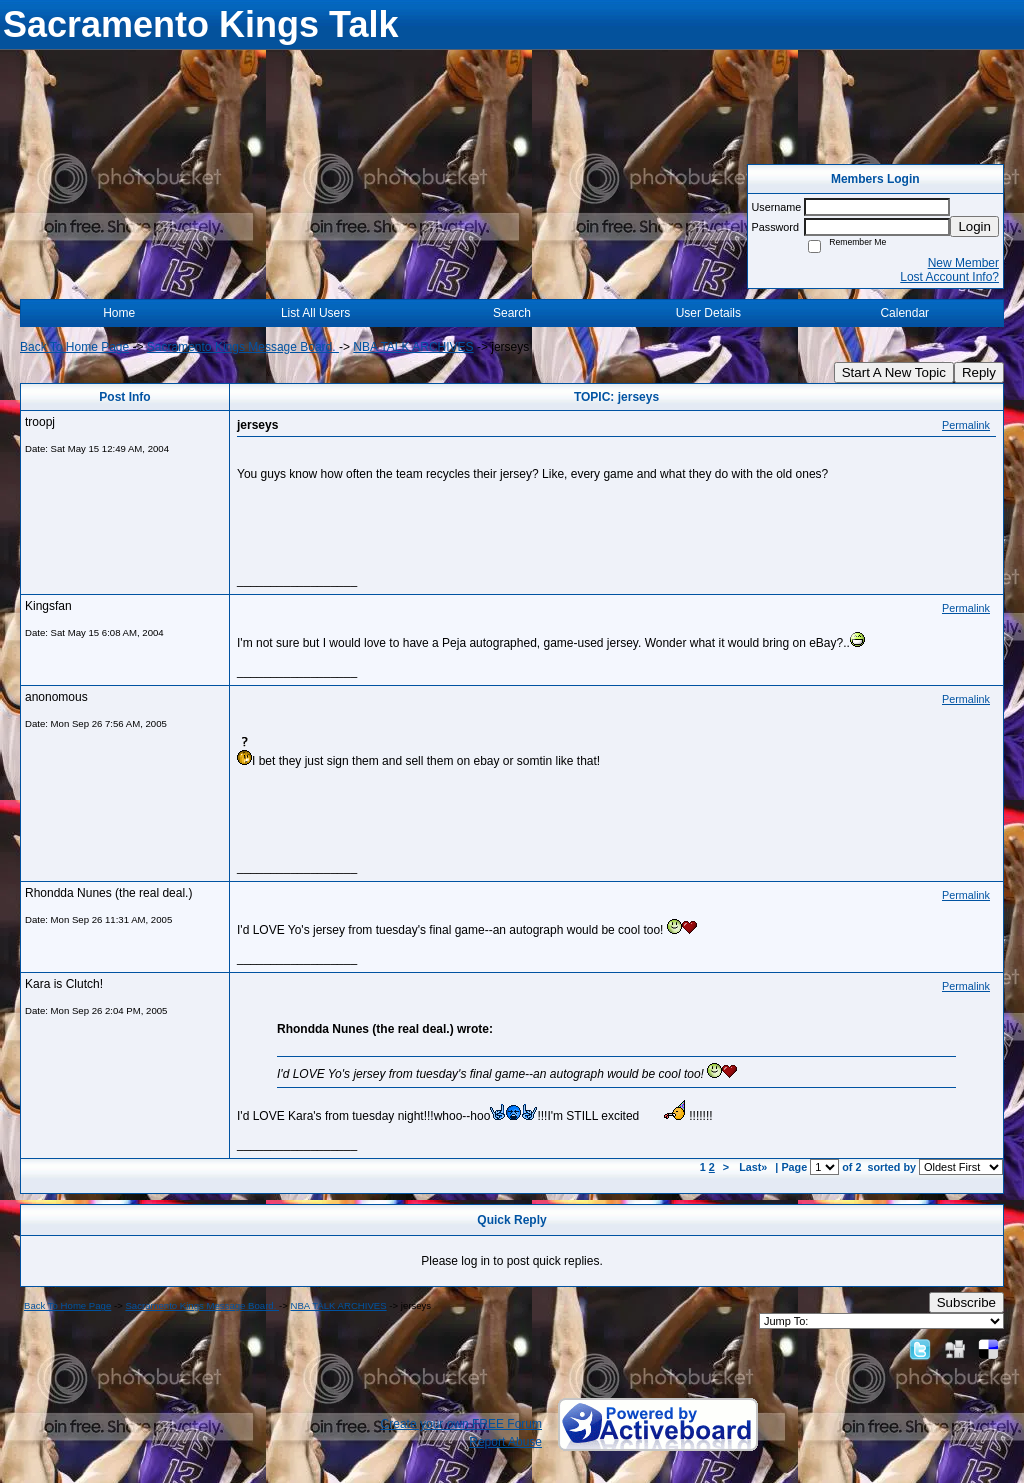 This screenshot has width=1024, height=1483. Describe the element at coordinates (505, 1442) in the screenshot. I see `Report Abuse` at that location.